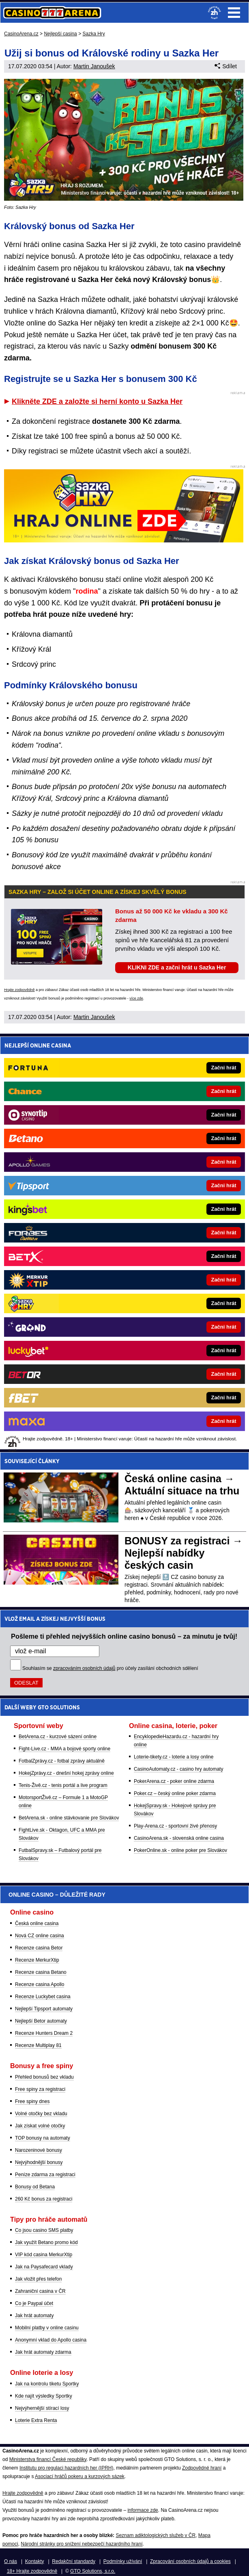  Describe the element at coordinates (190, 2561) in the screenshot. I see `Zpracování osobních údajů a cookies` at that location.